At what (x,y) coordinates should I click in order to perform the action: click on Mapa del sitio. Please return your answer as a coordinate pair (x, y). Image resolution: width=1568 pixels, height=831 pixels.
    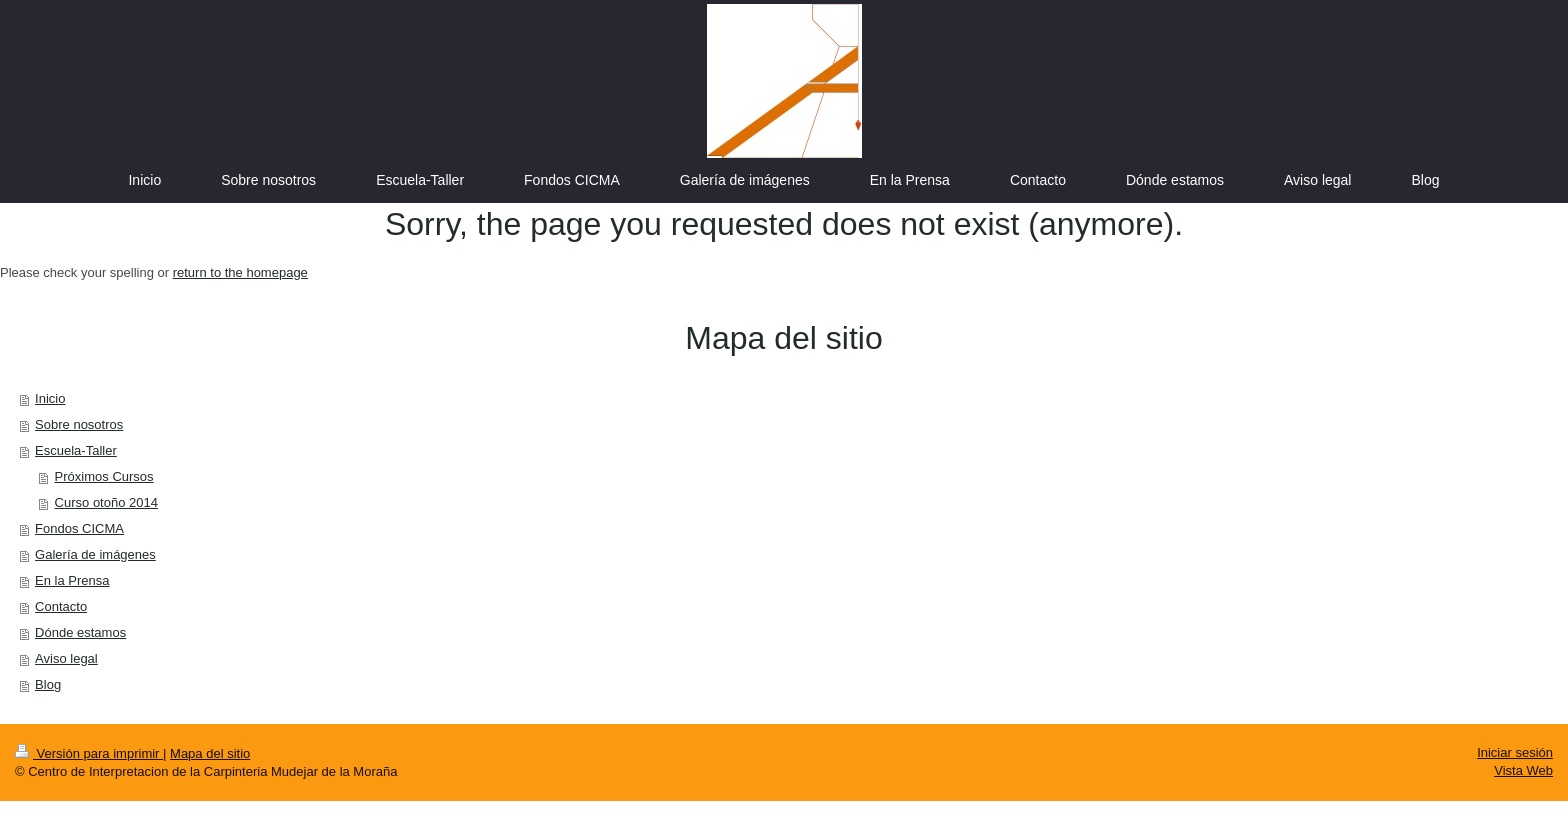
    Looking at the image, I should click on (210, 753).